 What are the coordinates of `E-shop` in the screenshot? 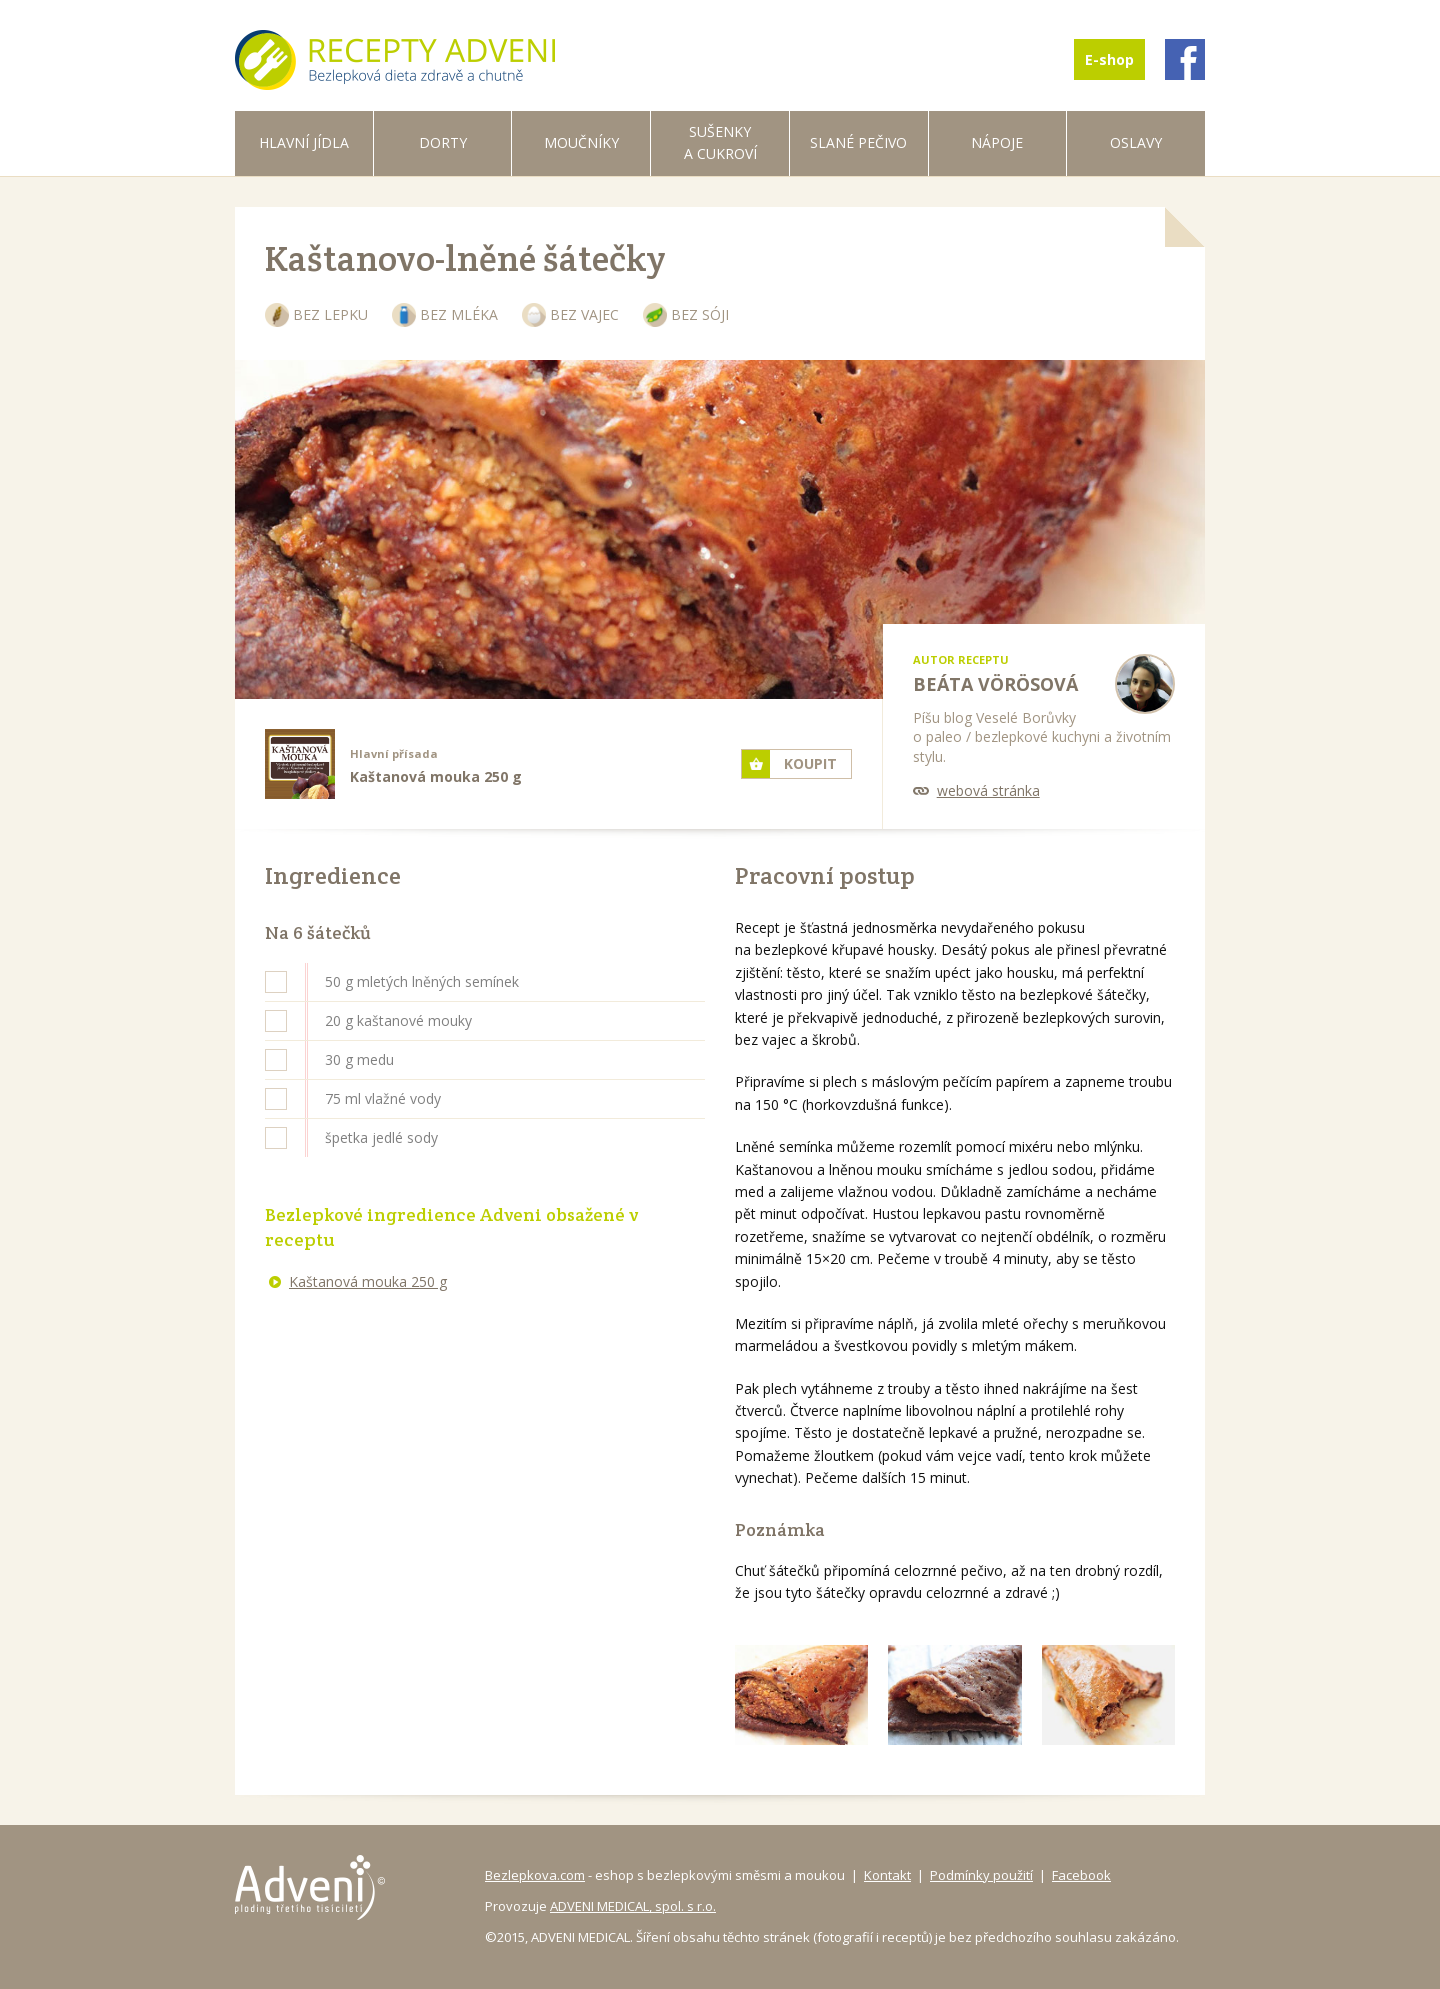 It's located at (1109, 59).